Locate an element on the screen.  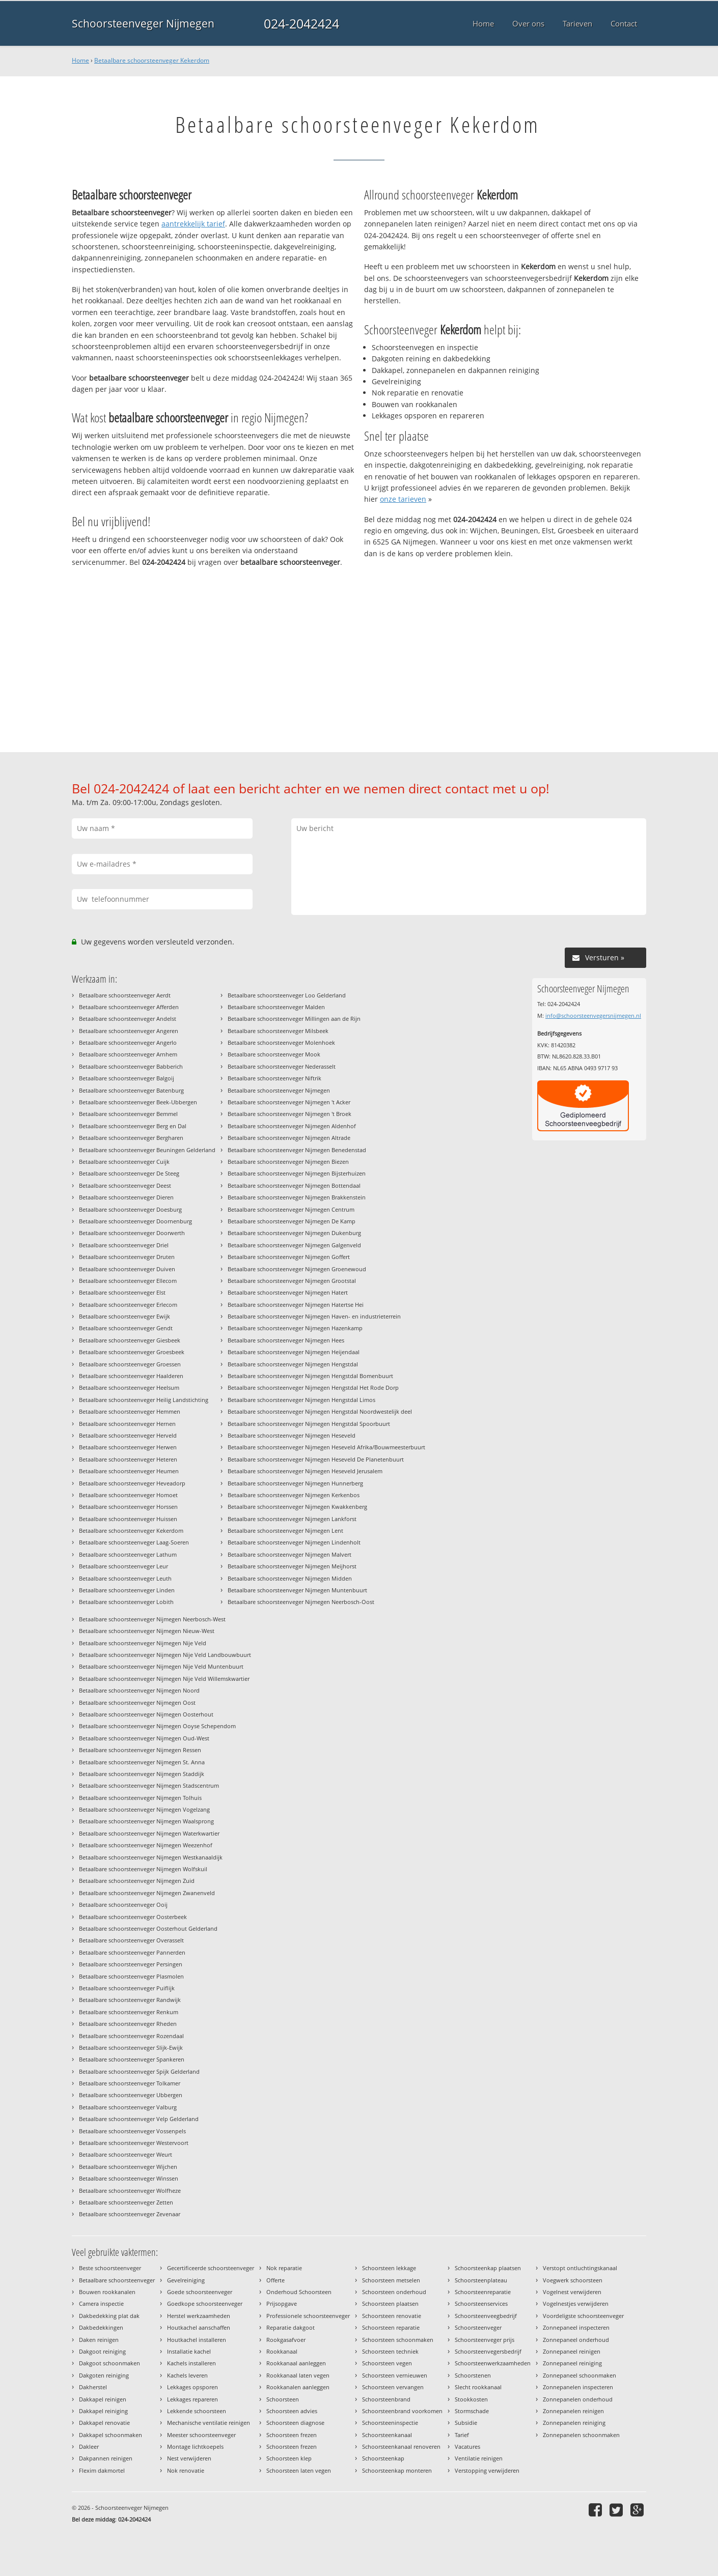
Schoorsteen techniek is located at coordinates (390, 2351).